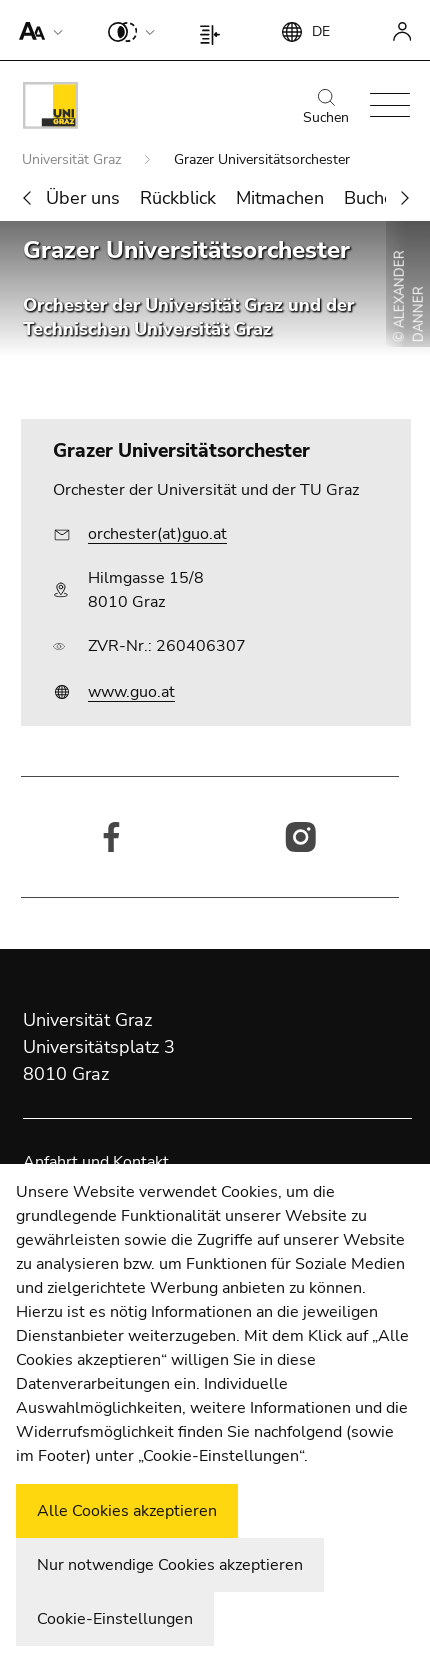  I want to click on Suchen, so click(326, 108).